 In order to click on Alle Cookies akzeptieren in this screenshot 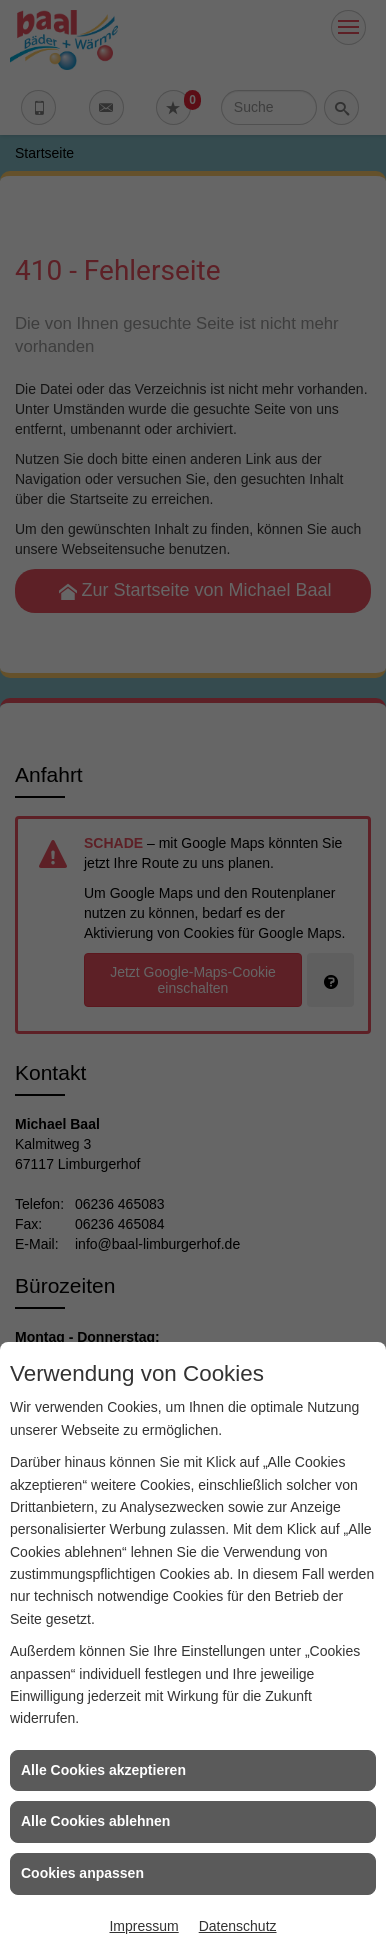, I will do `click(103, 1770)`.